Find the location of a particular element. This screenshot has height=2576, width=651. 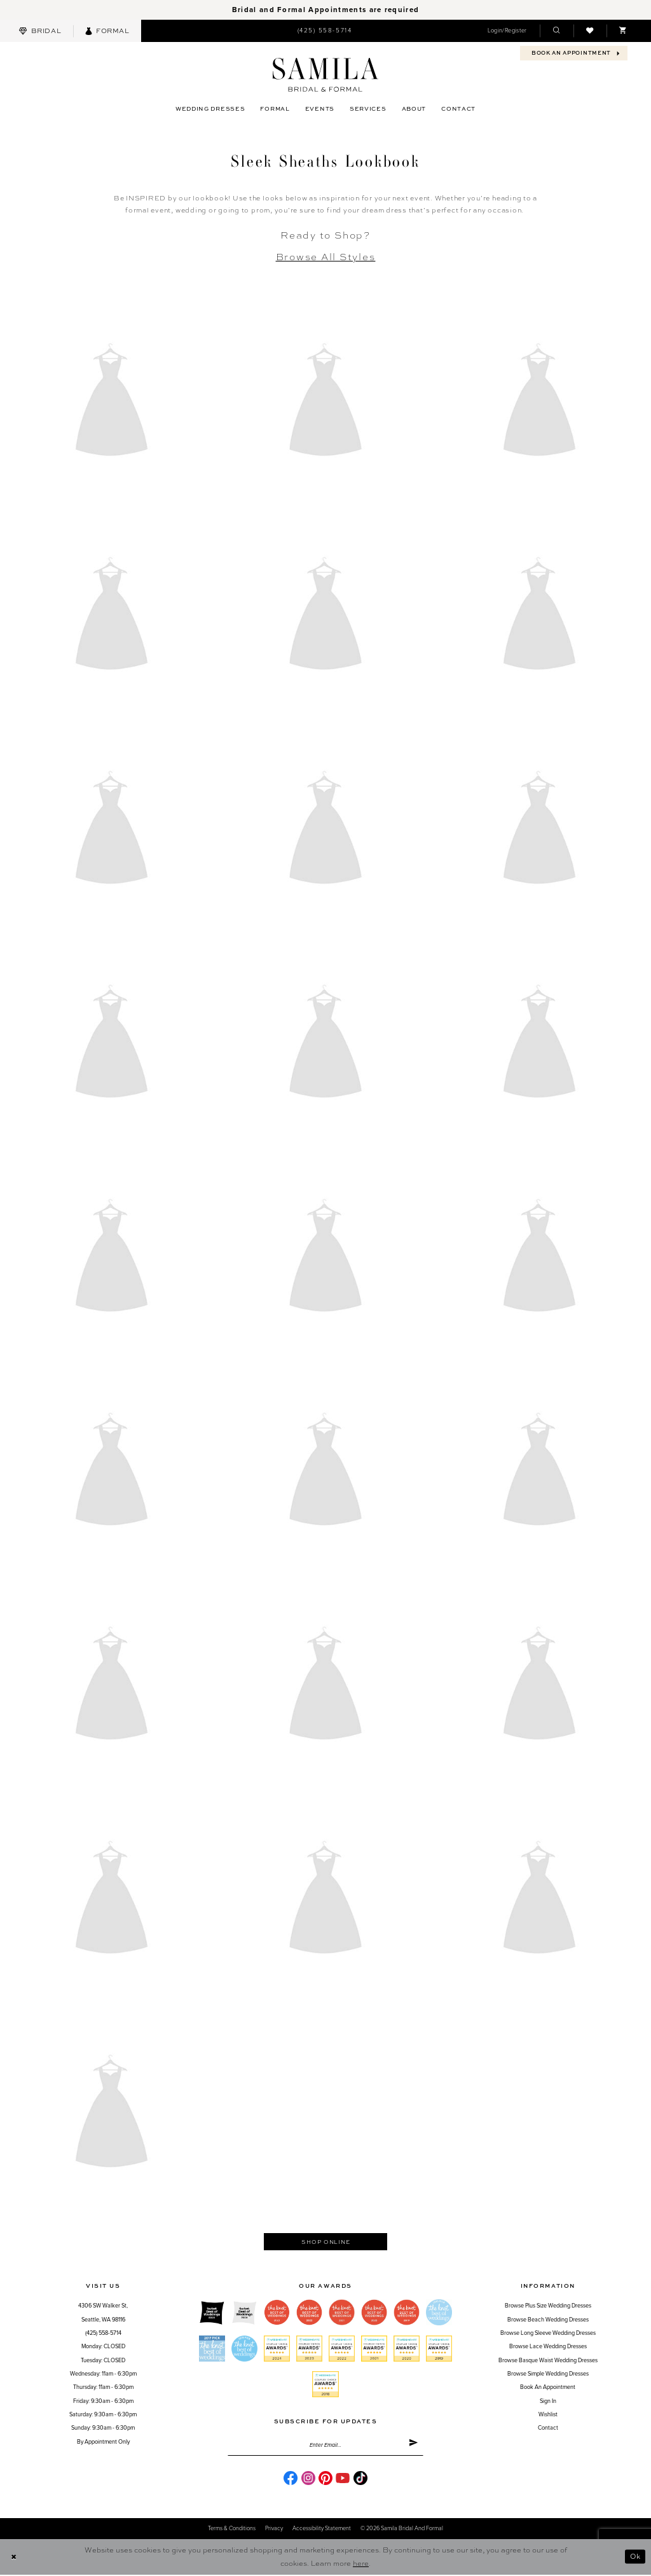

[Show search] is located at coordinates (556, 31).